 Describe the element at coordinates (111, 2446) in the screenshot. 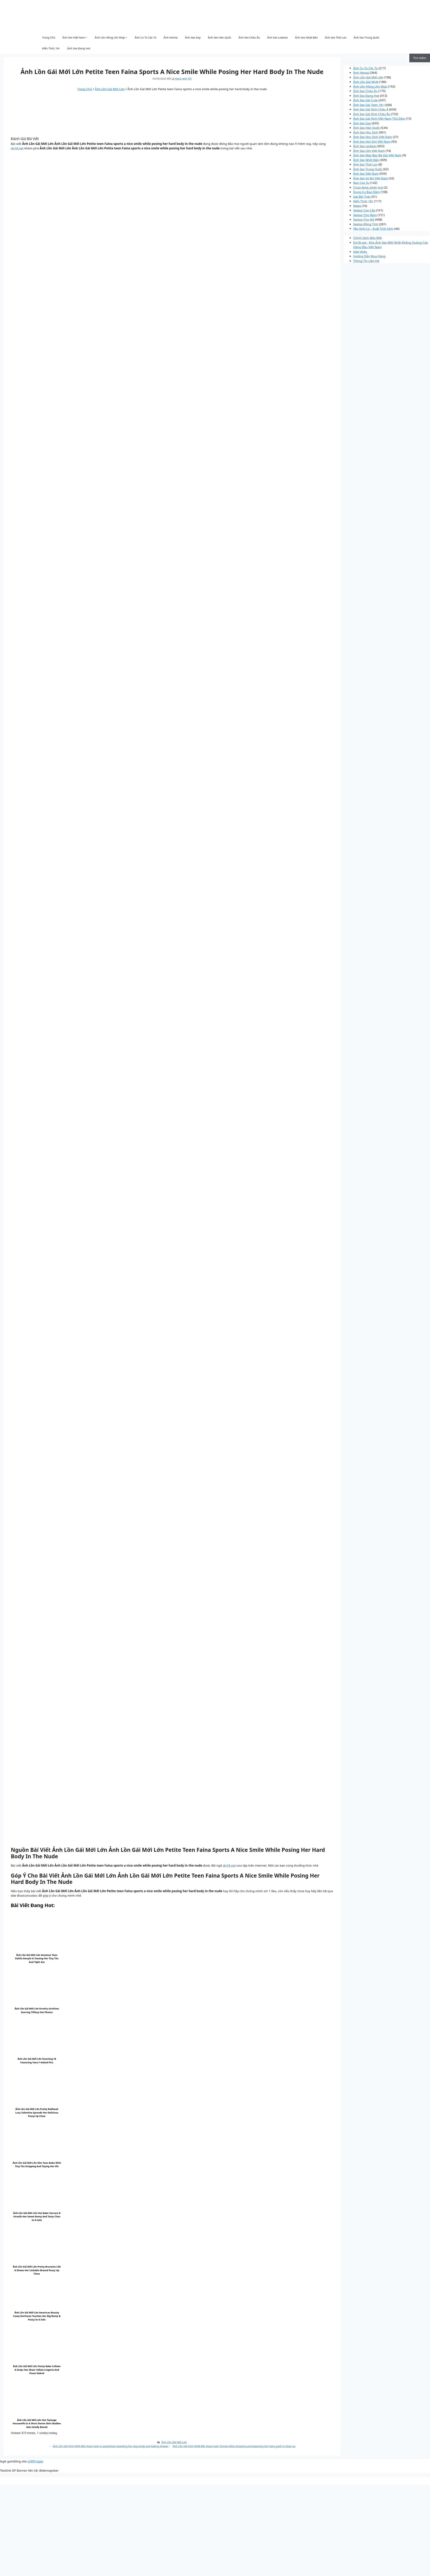

I see `Ảnh Lồn Gái Xinh Nhật Bản Asian teen in pantyhose revealing her sexy body and taking shower` at that location.